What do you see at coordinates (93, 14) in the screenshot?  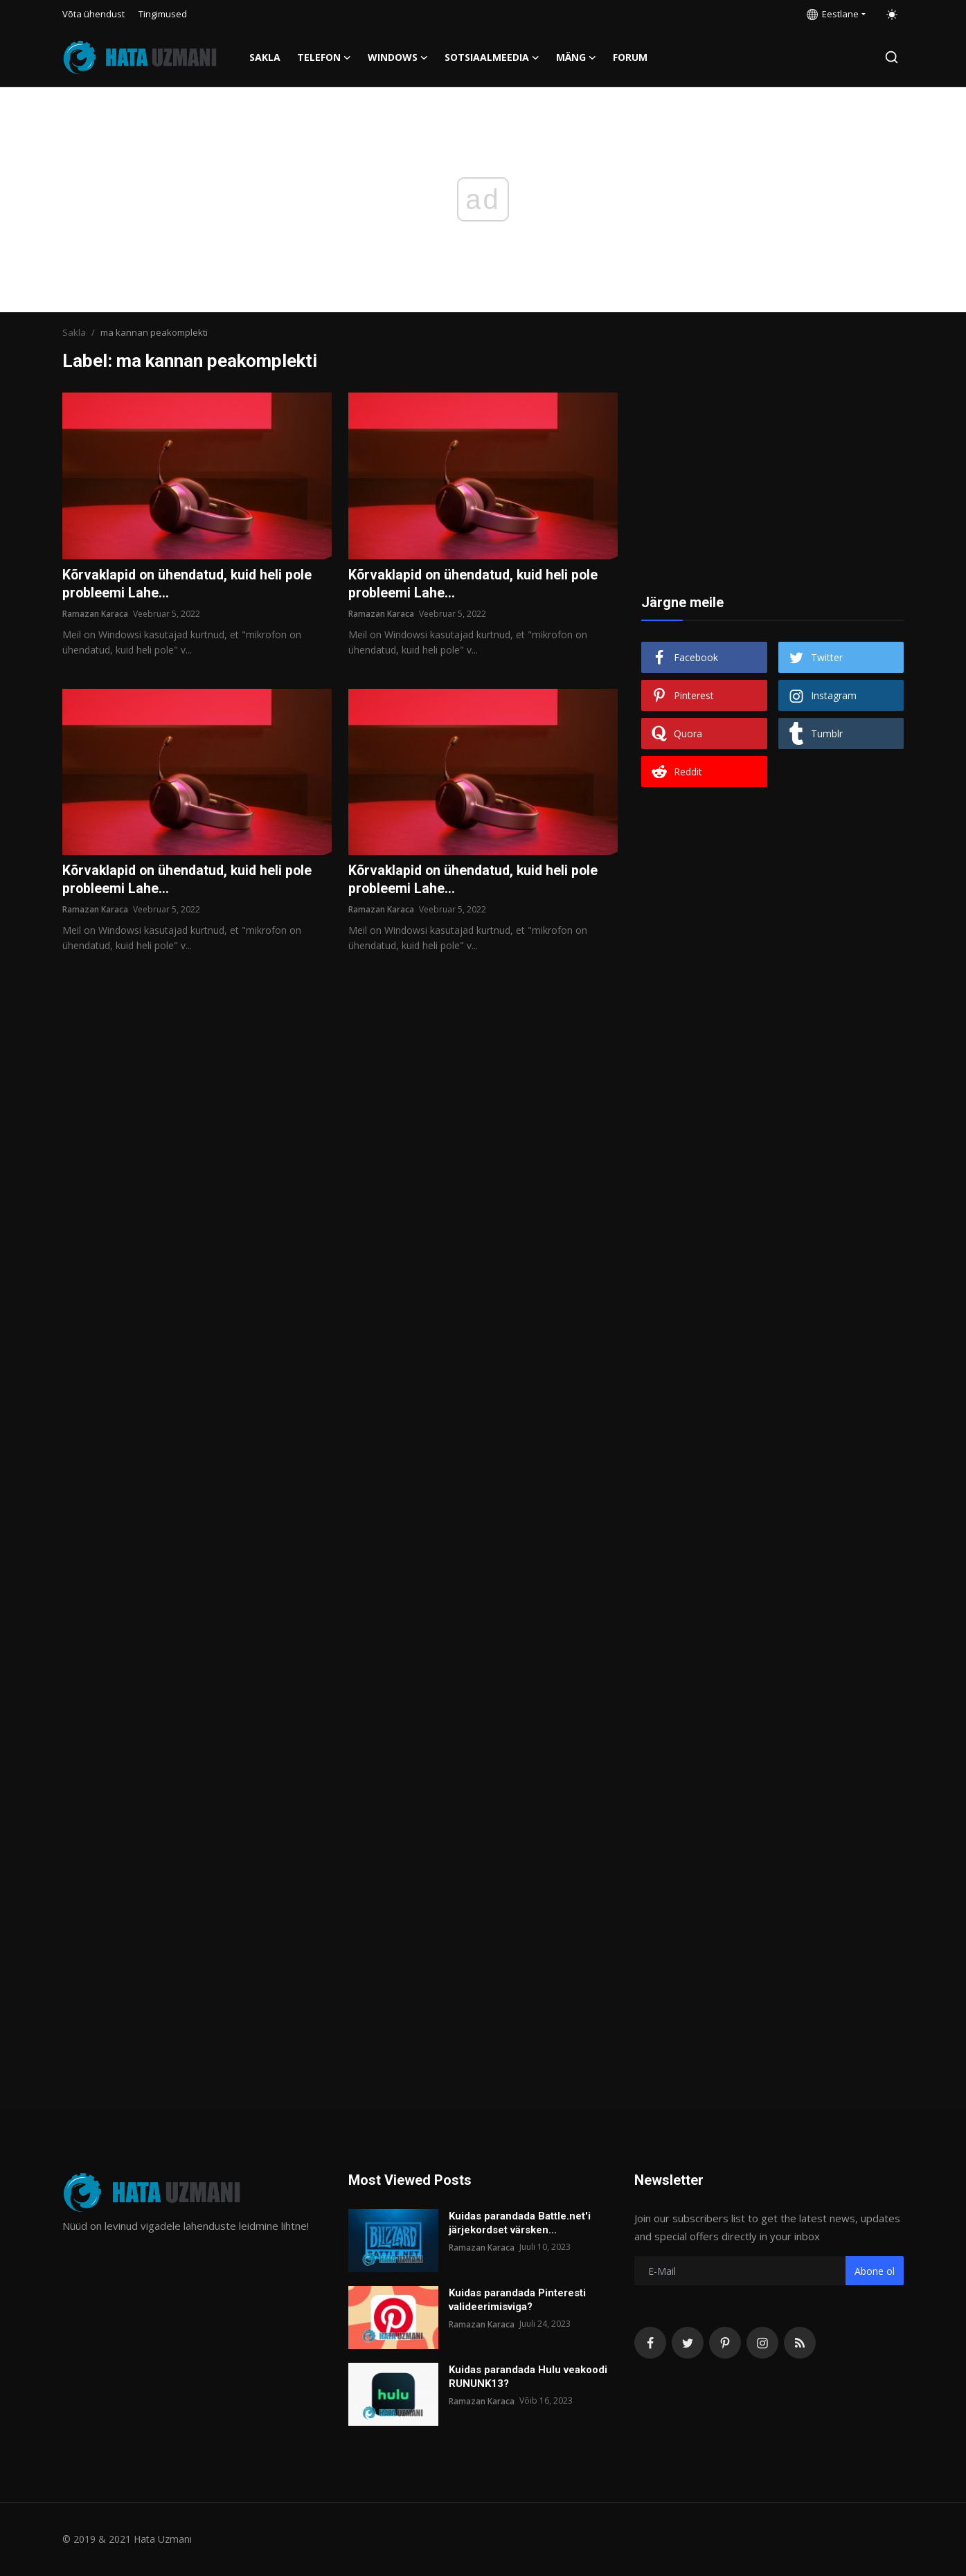 I see `Võta ühendust` at bounding box center [93, 14].